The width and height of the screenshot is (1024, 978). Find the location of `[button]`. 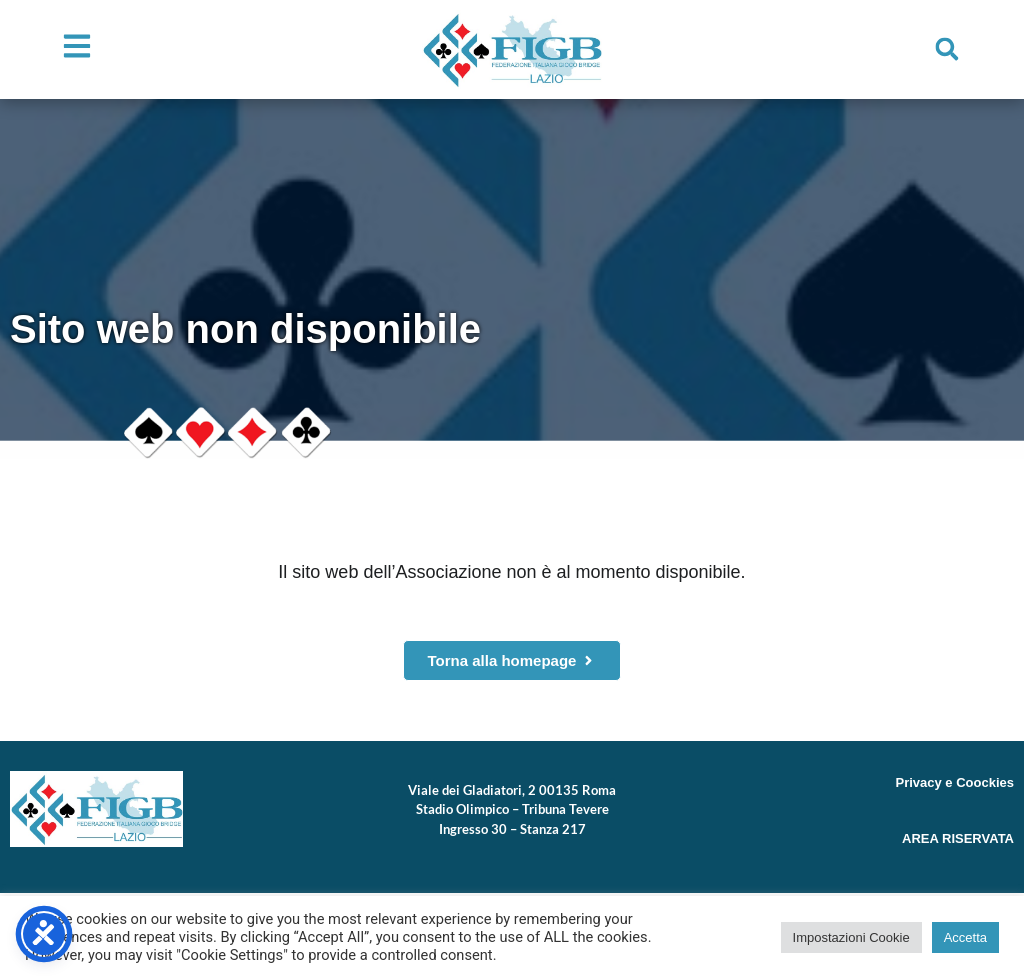

[button] is located at coordinates (947, 49).